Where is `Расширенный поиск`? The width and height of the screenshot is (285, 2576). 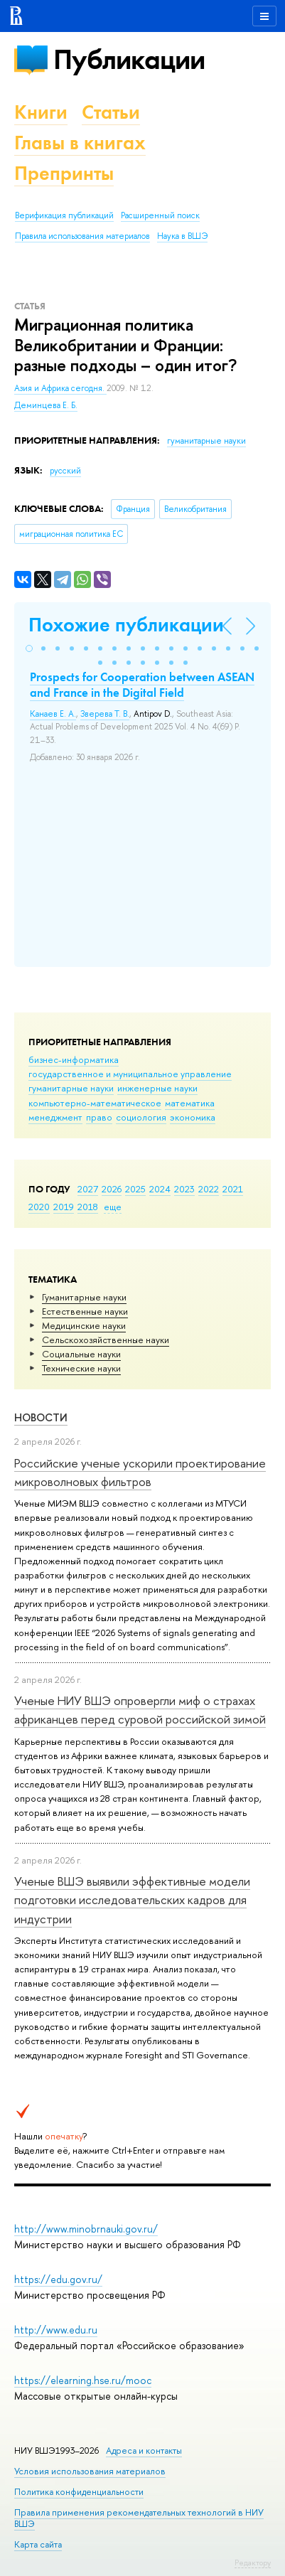
Расширенный поиск is located at coordinates (160, 215).